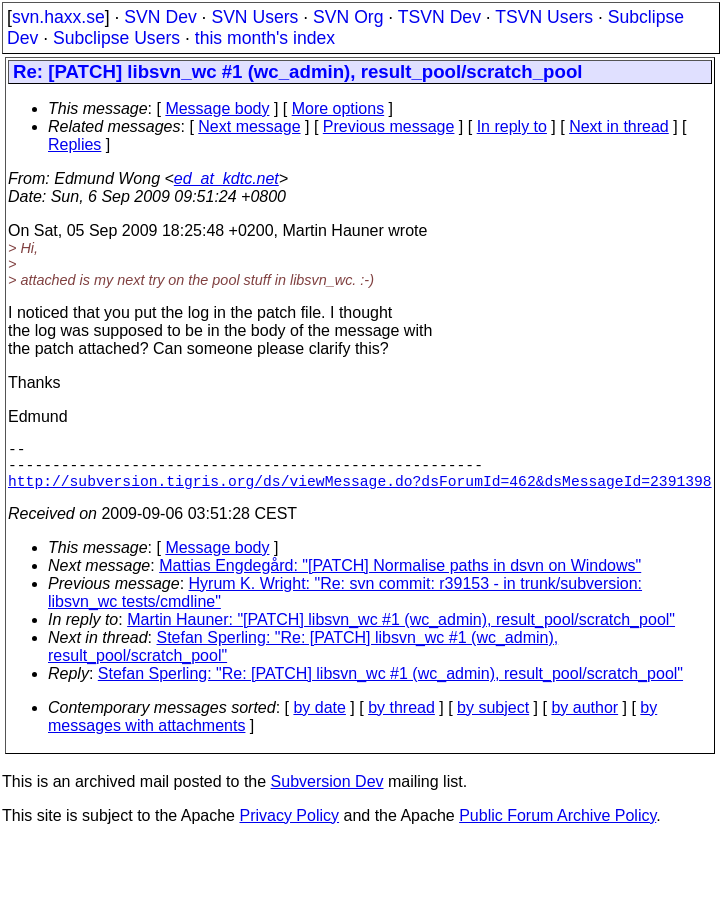 The image size is (722, 910). Describe the element at coordinates (389, 126) in the screenshot. I see `Previous message` at that location.